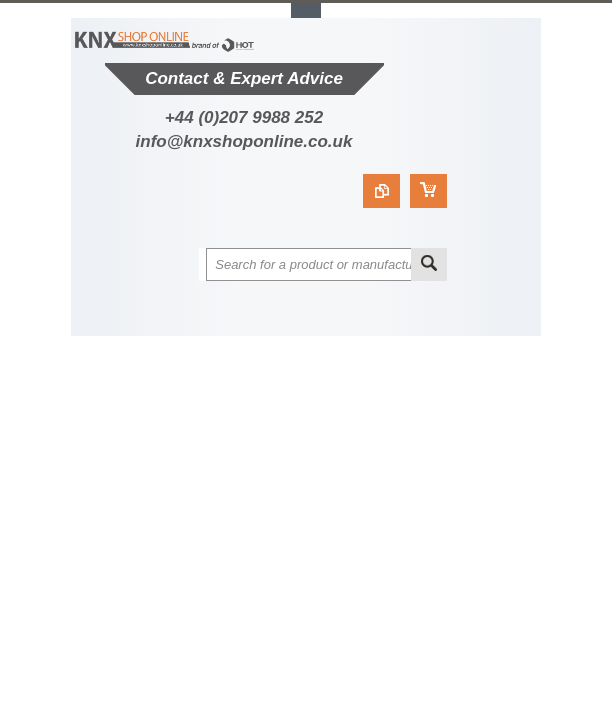 The image size is (612, 720). What do you see at coordinates (244, 141) in the screenshot?
I see `info@knxshoponline.co.uk` at bounding box center [244, 141].